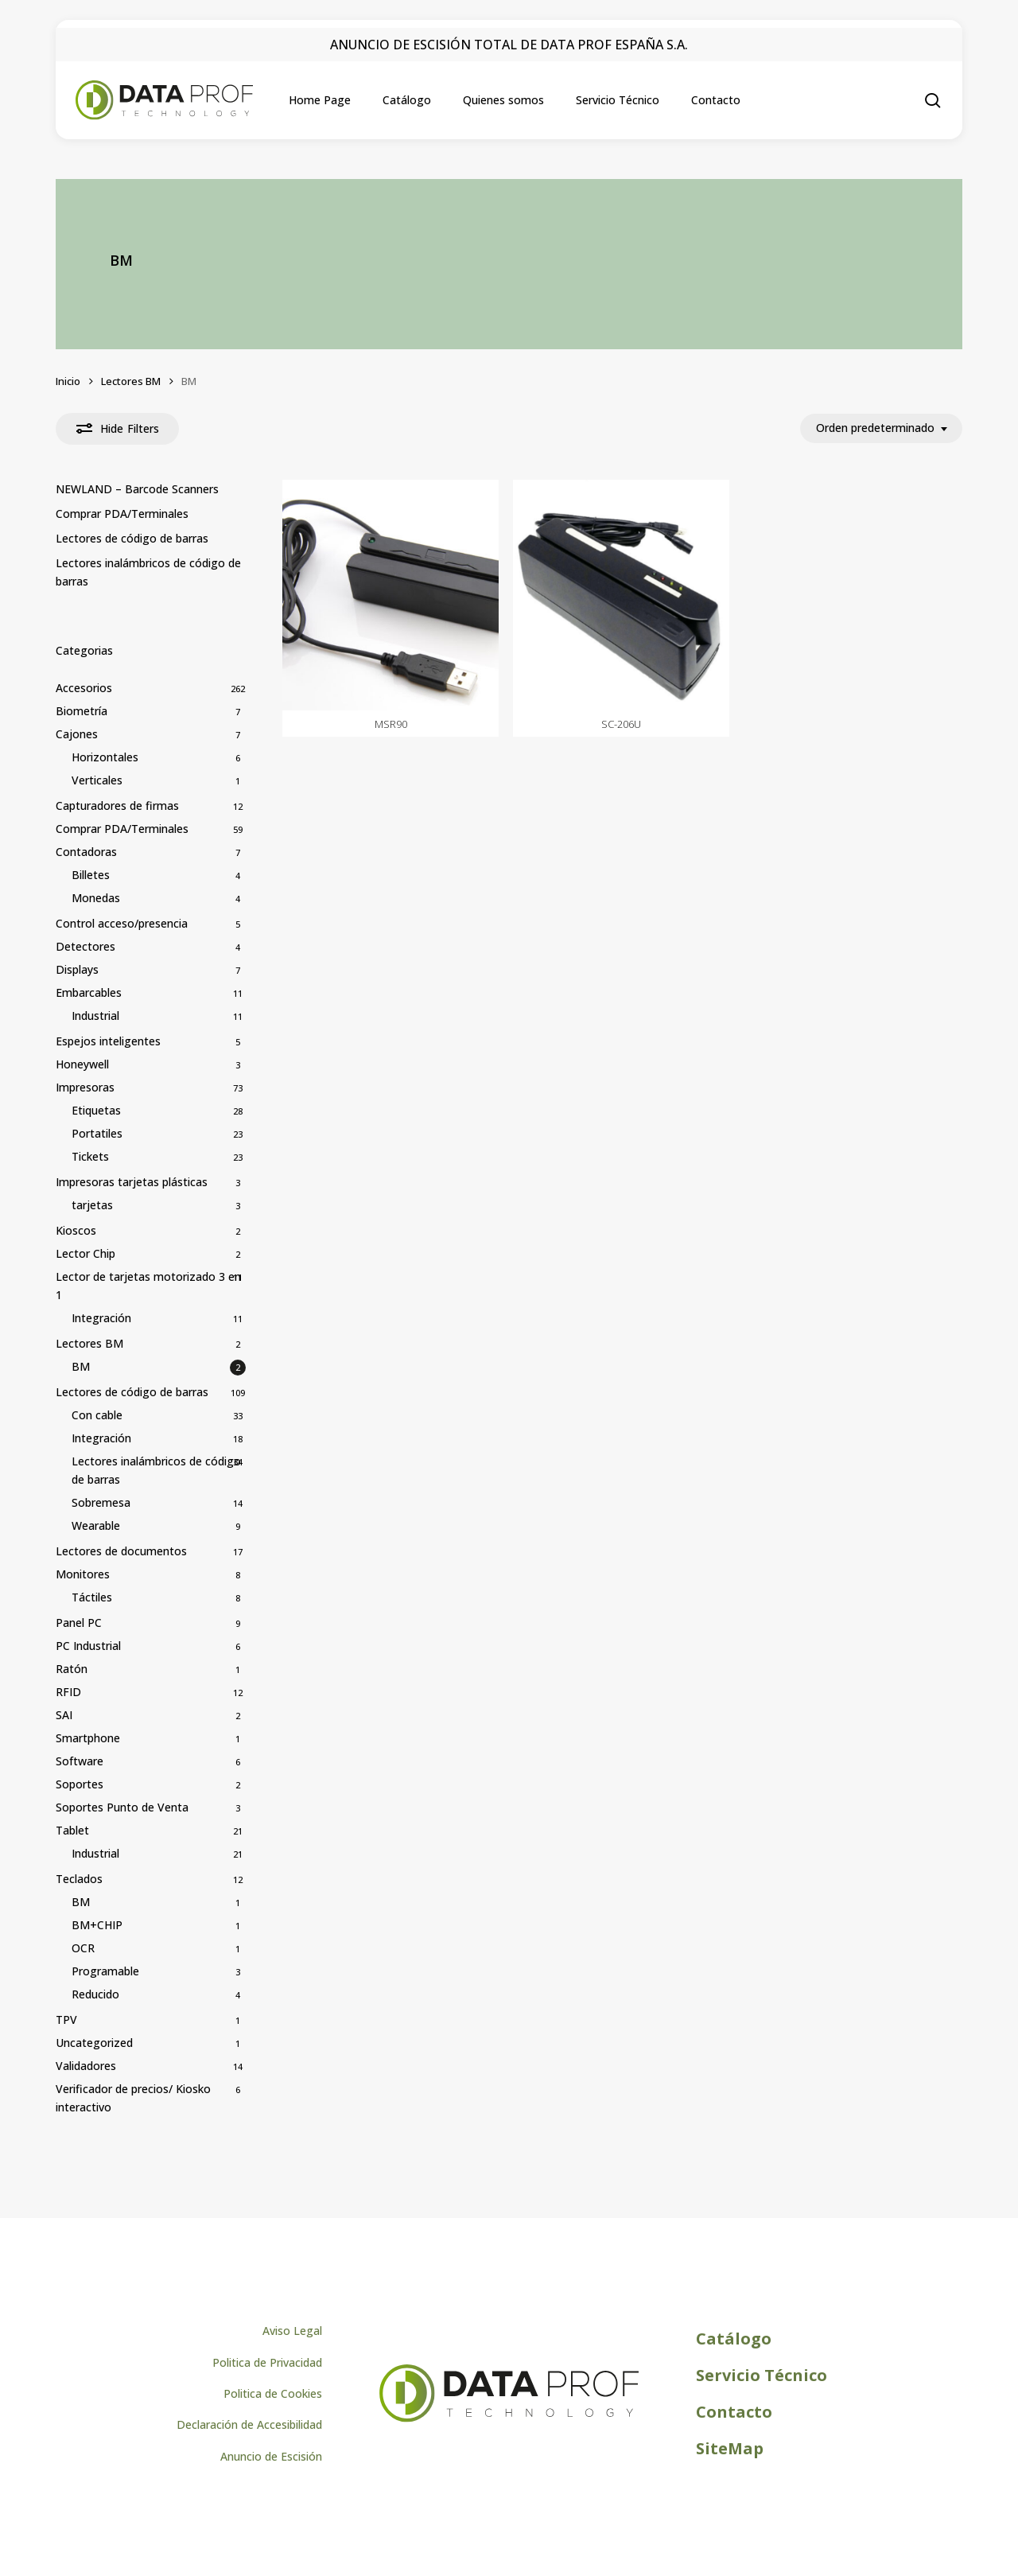  I want to click on Lectores de documentos, so click(121, 1550).